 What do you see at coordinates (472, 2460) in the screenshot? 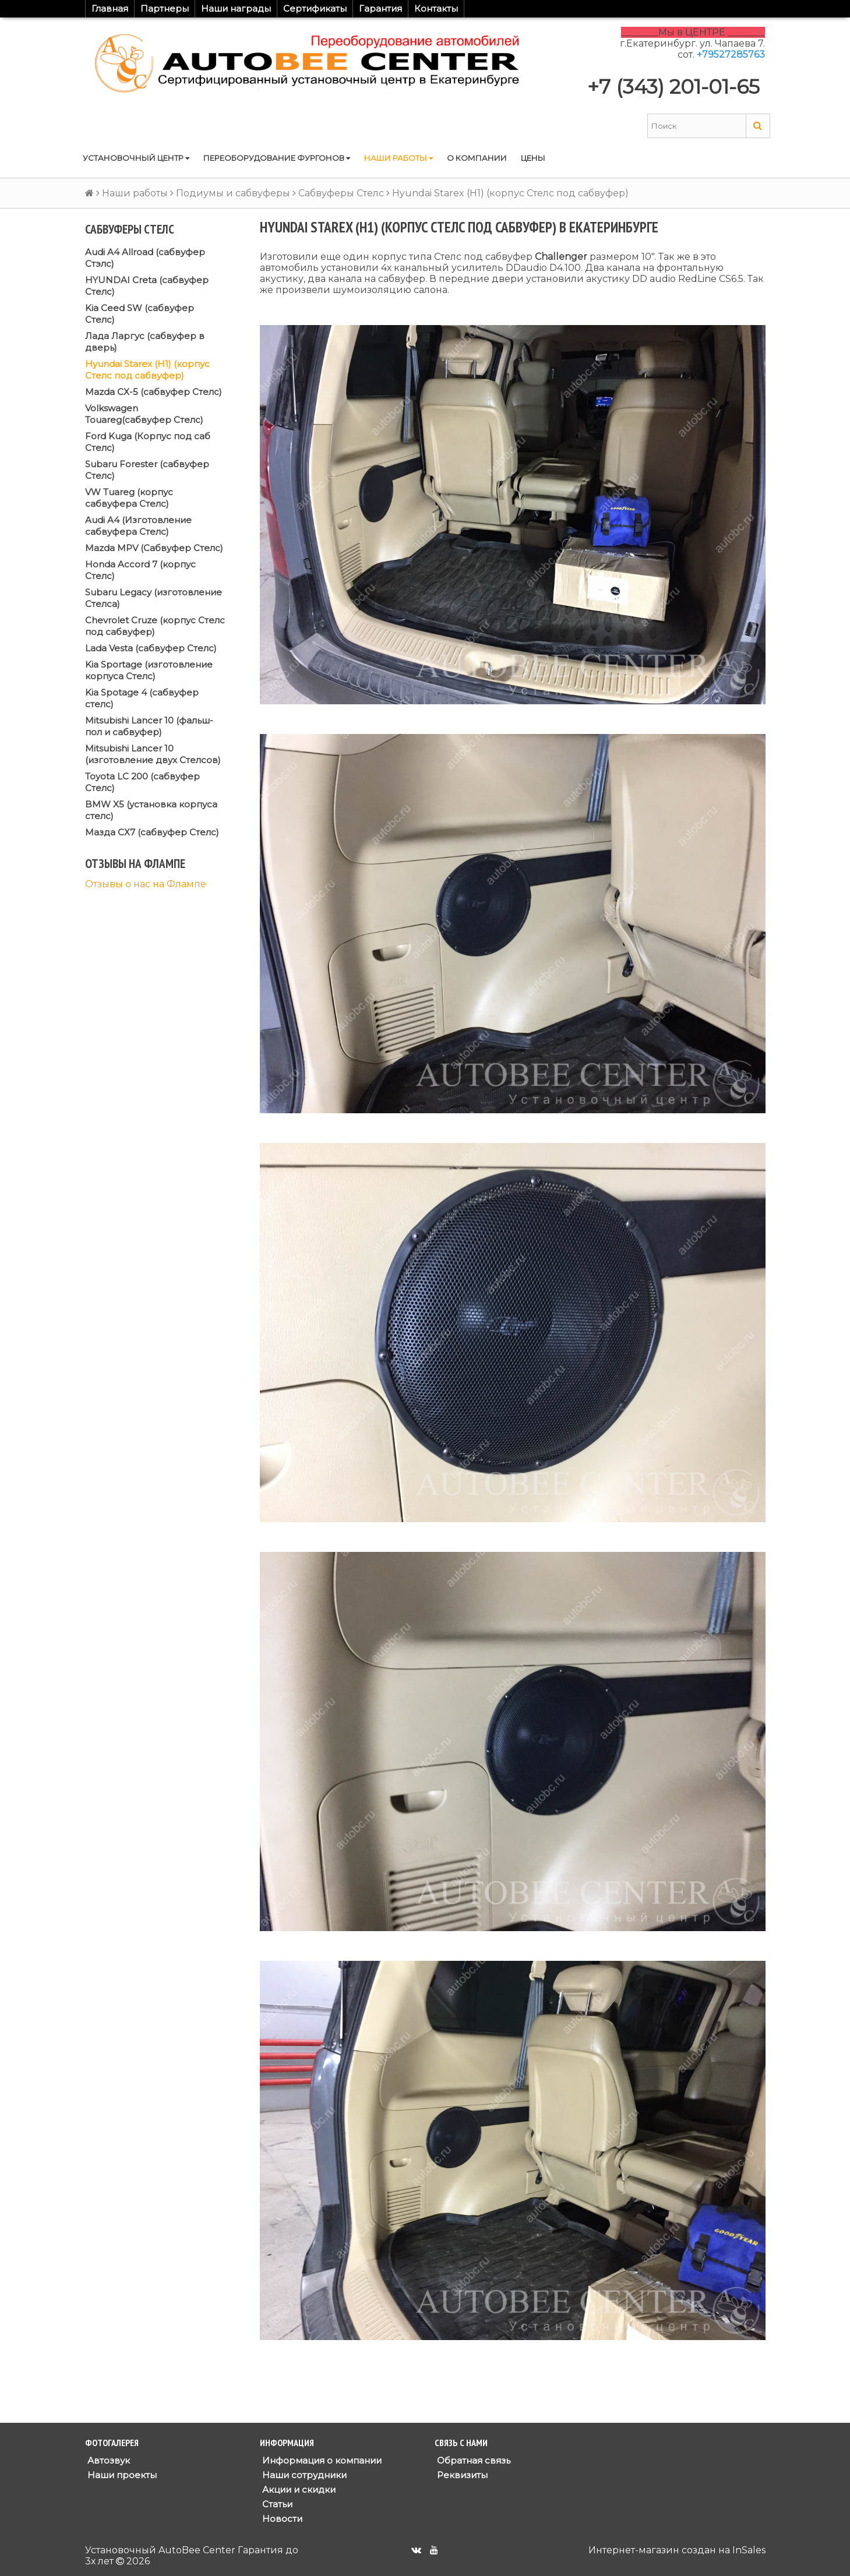
I see `Обратная связь` at bounding box center [472, 2460].